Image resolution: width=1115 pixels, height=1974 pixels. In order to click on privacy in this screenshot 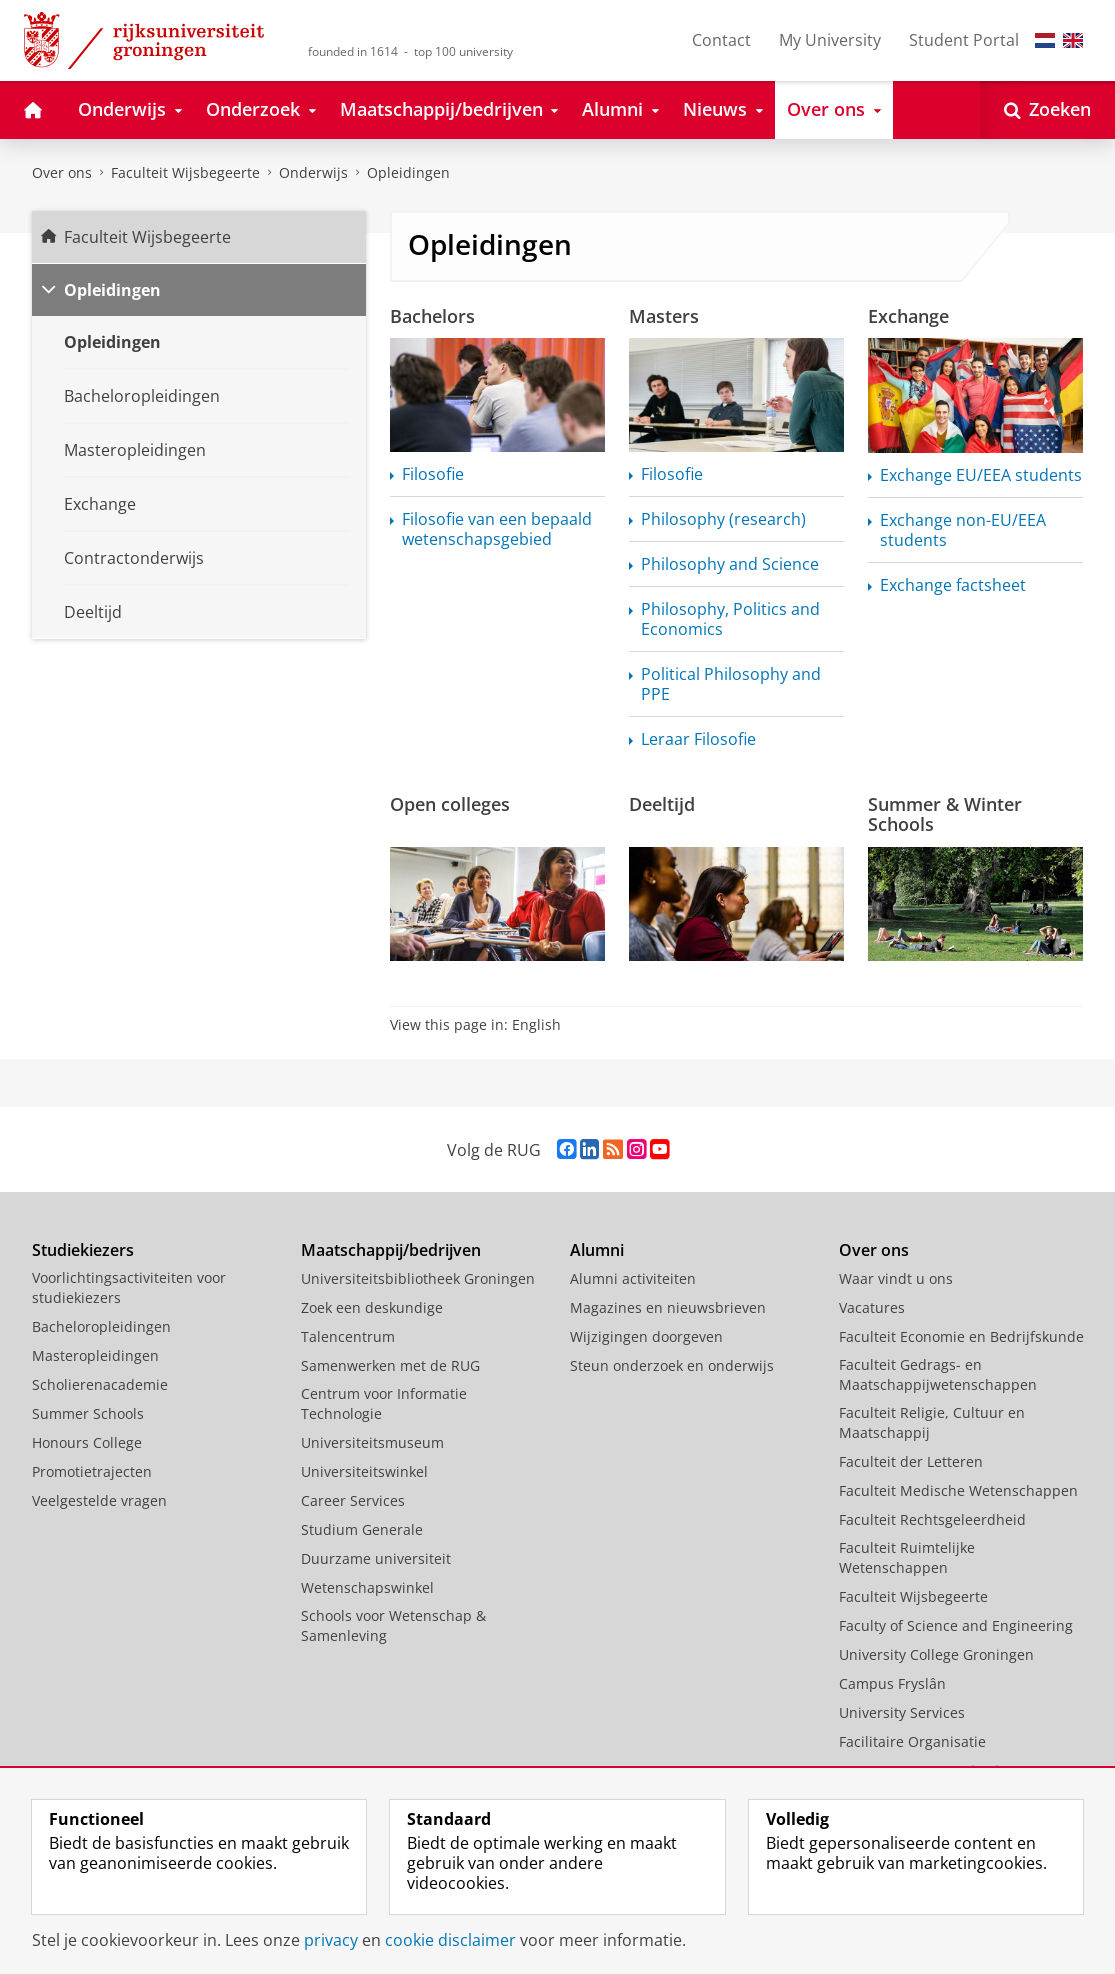, I will do `click(331, 1940)`.